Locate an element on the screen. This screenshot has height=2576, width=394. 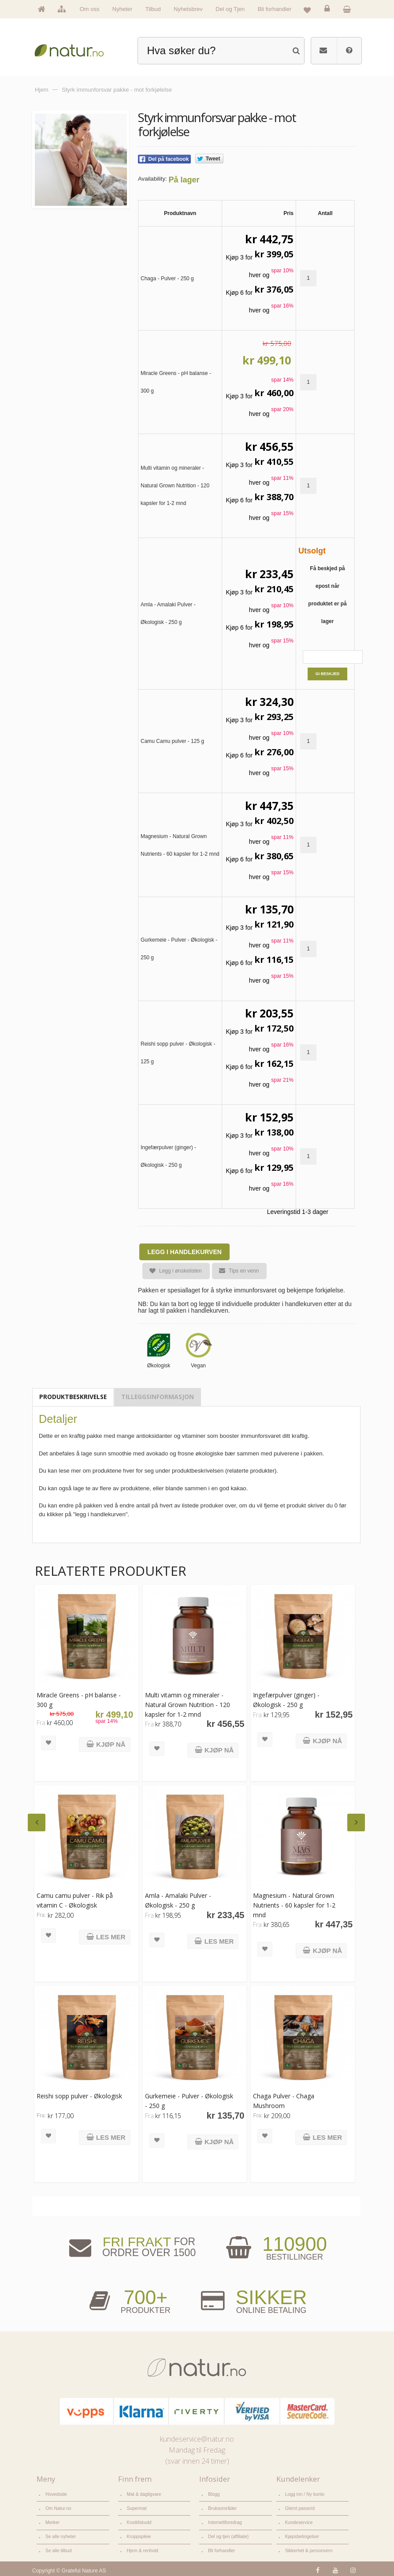
Amla - Amalaki Pulver - Økologisk - 250 g is located at coordinates (177, 1899).